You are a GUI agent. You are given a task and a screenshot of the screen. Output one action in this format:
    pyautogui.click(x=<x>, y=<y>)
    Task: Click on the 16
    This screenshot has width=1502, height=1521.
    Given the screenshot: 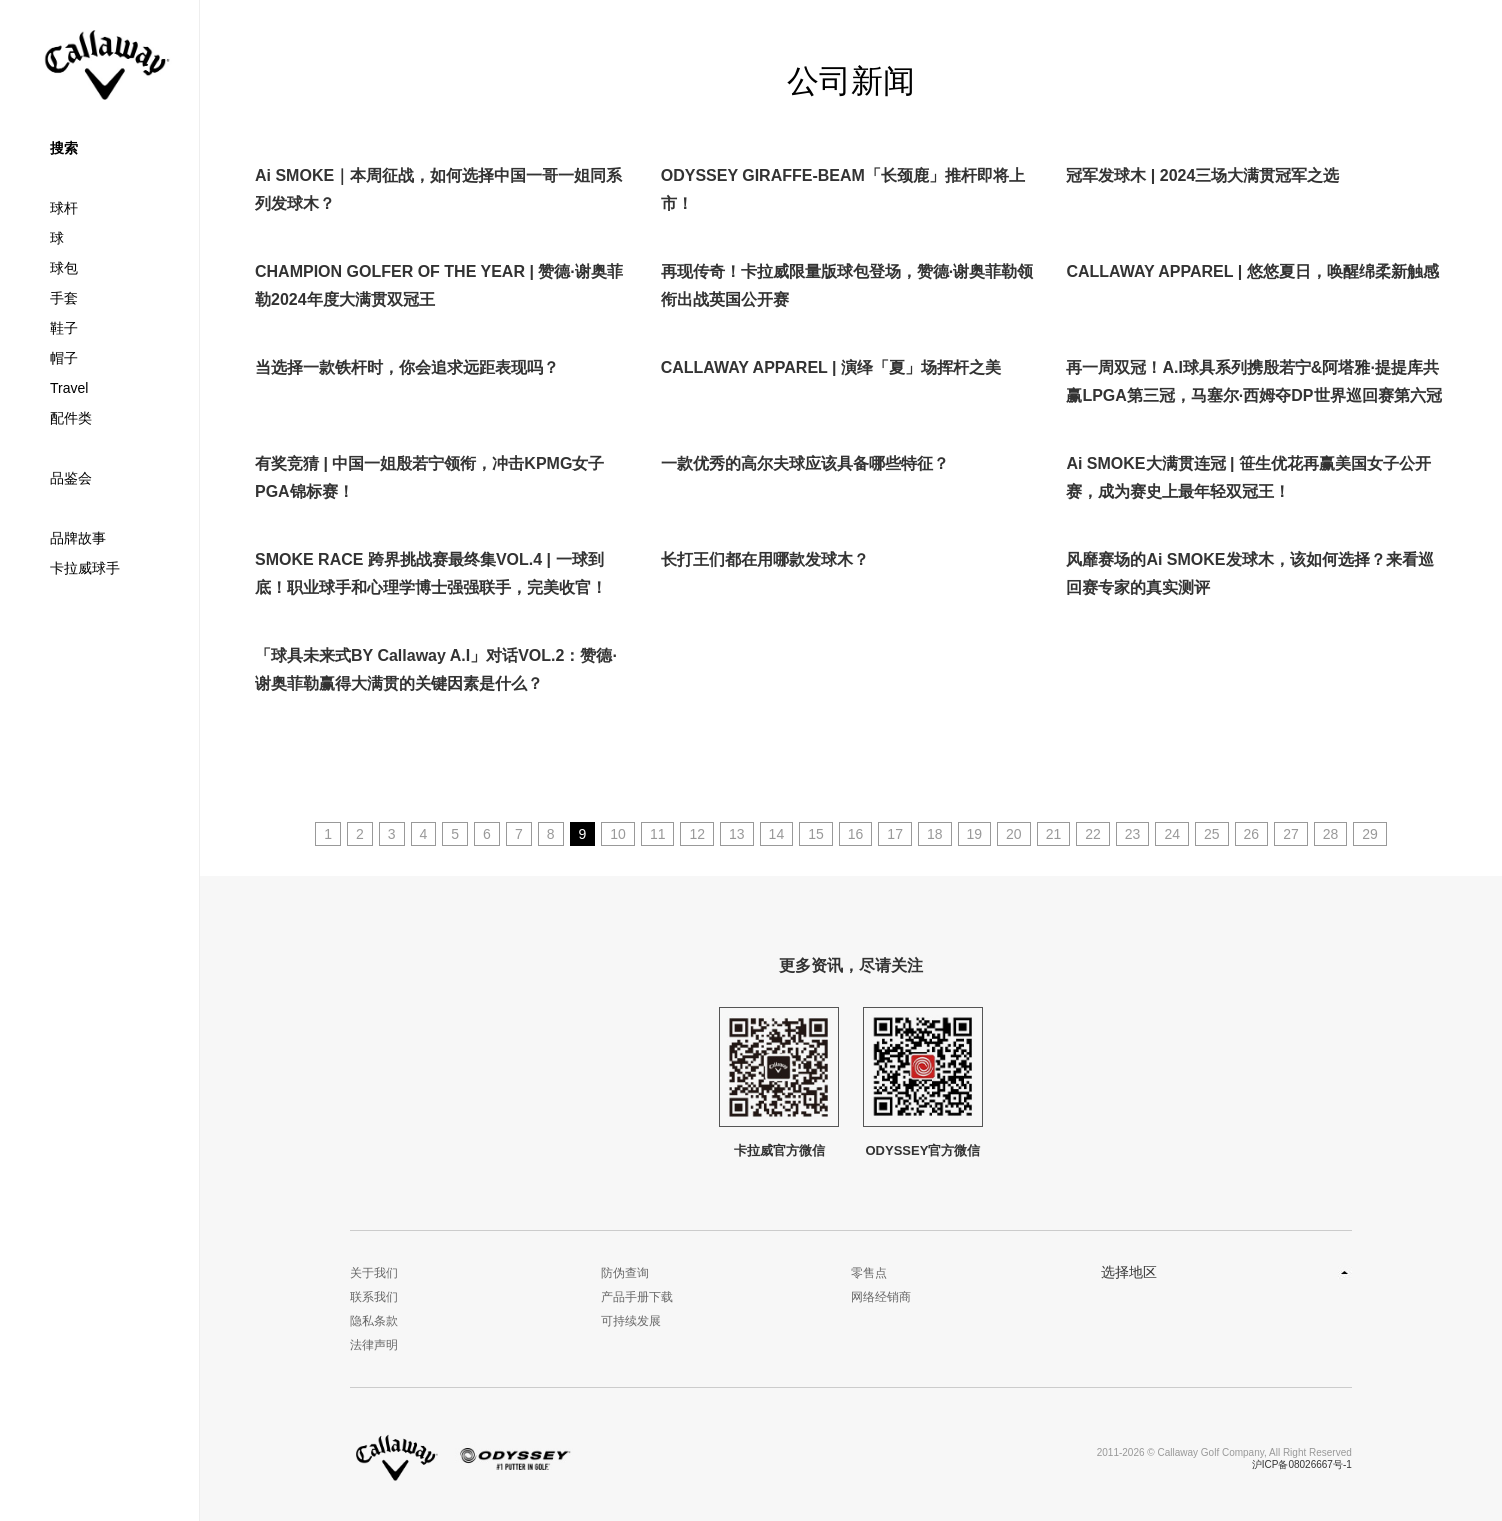 What is the action you would take?
    pyautogui.click(x=856, y=834)
    